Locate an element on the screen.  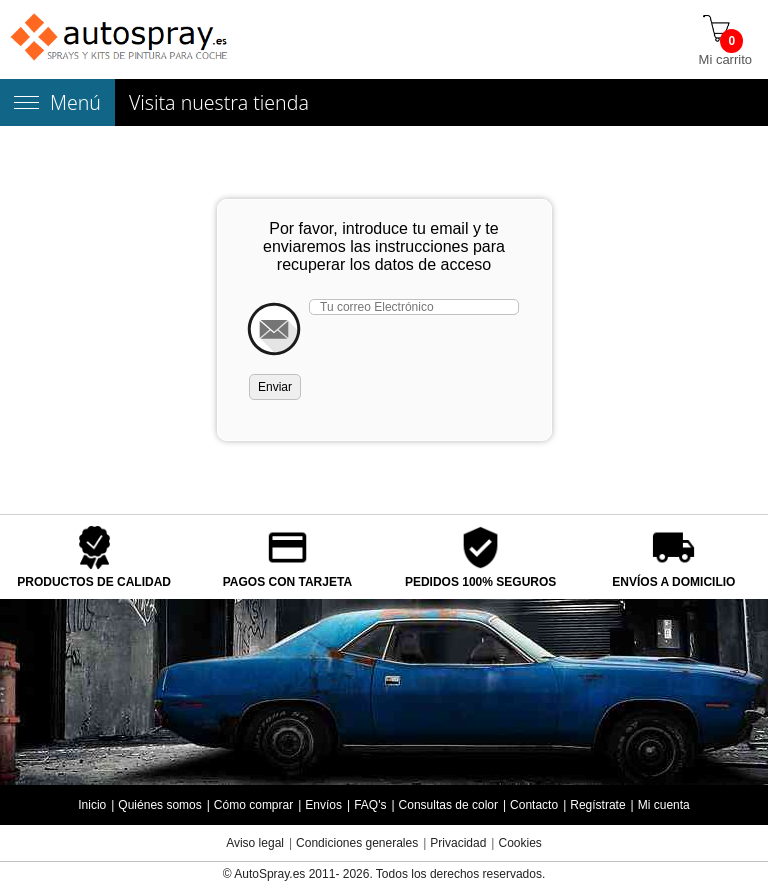
Condiciones generales [Condiciones generales compra] is located at coordinates (357, 843).